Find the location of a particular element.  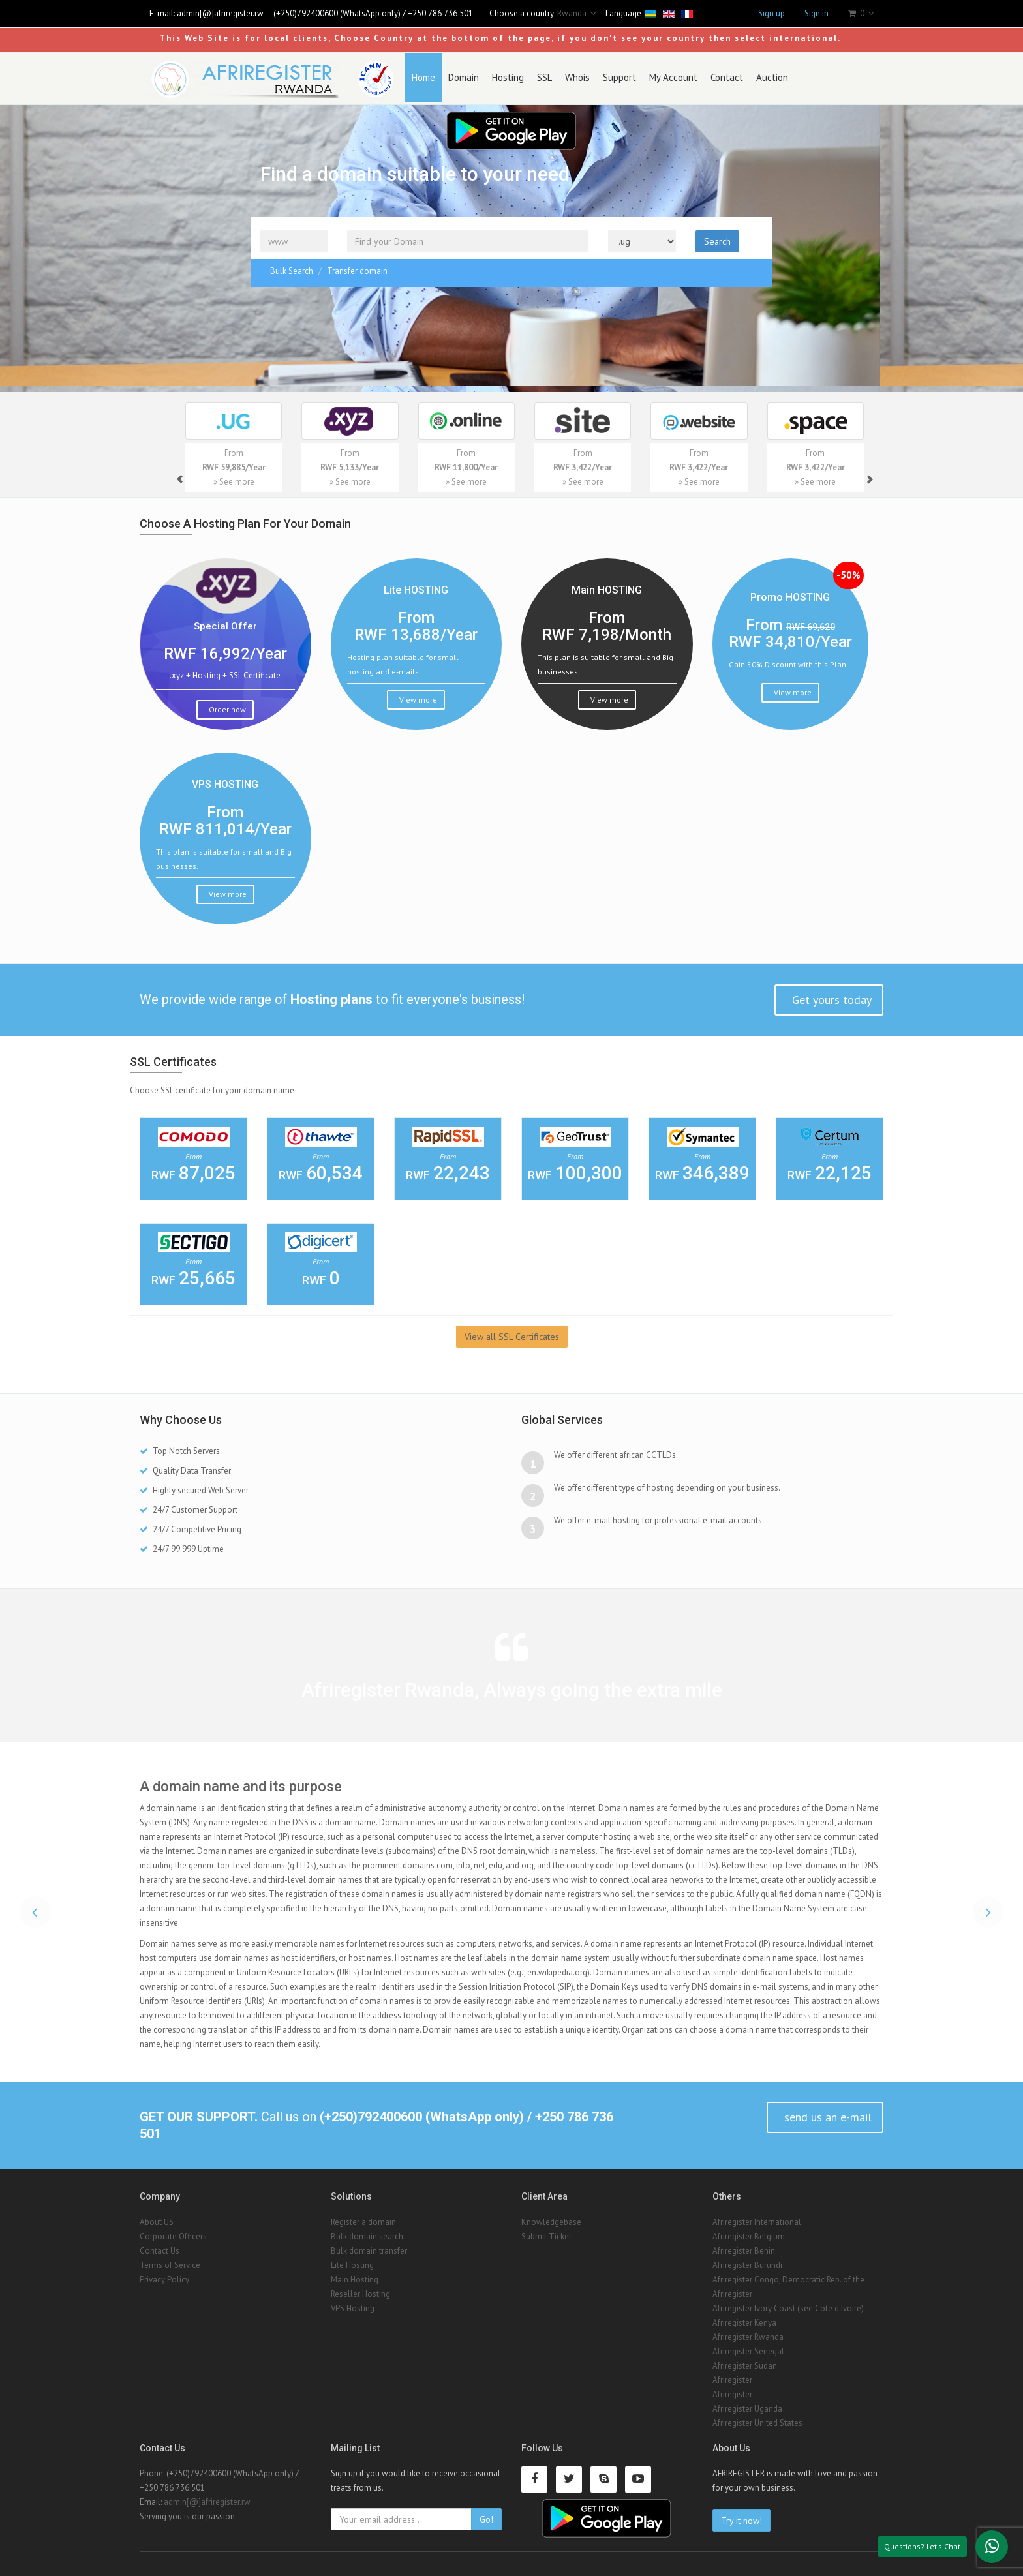

Whois is located at coordinates (566, 77).